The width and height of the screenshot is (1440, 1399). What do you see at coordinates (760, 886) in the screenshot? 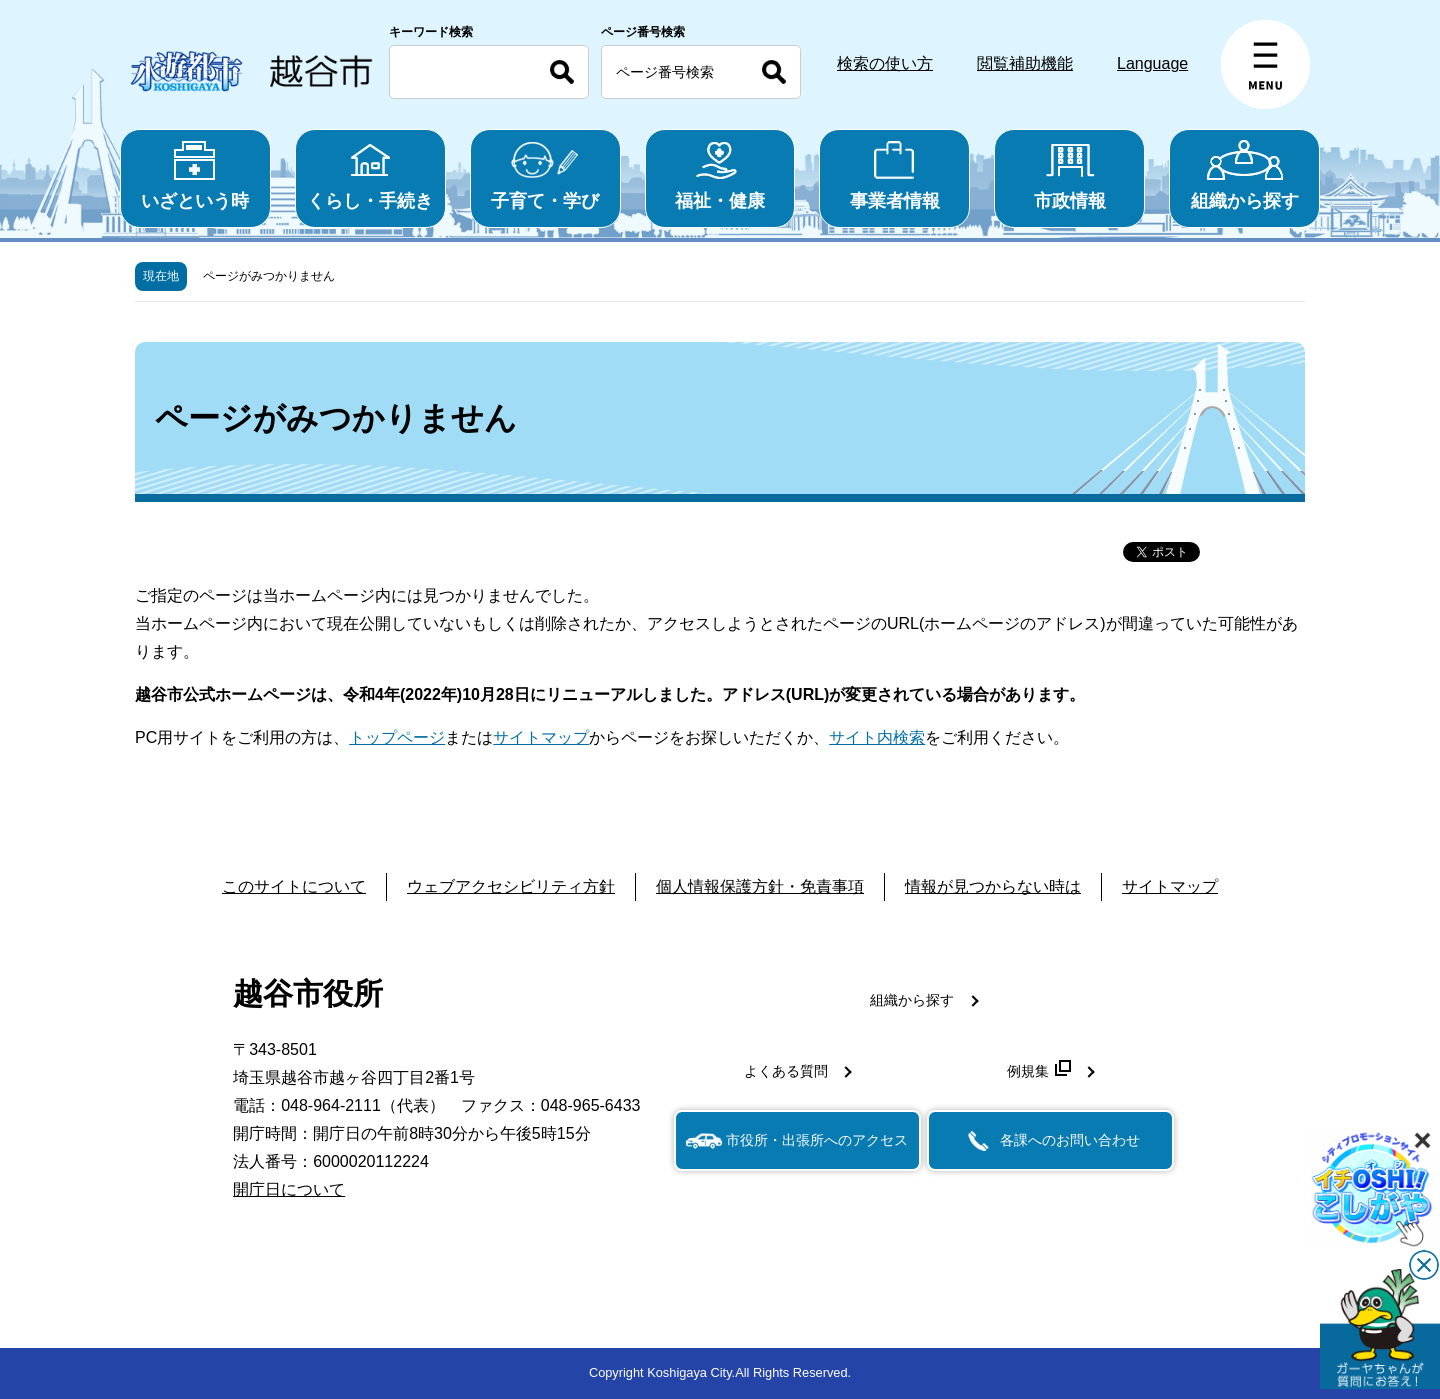
I see `個人情報保護方針・免責事項` at bounding box center [760, 886].